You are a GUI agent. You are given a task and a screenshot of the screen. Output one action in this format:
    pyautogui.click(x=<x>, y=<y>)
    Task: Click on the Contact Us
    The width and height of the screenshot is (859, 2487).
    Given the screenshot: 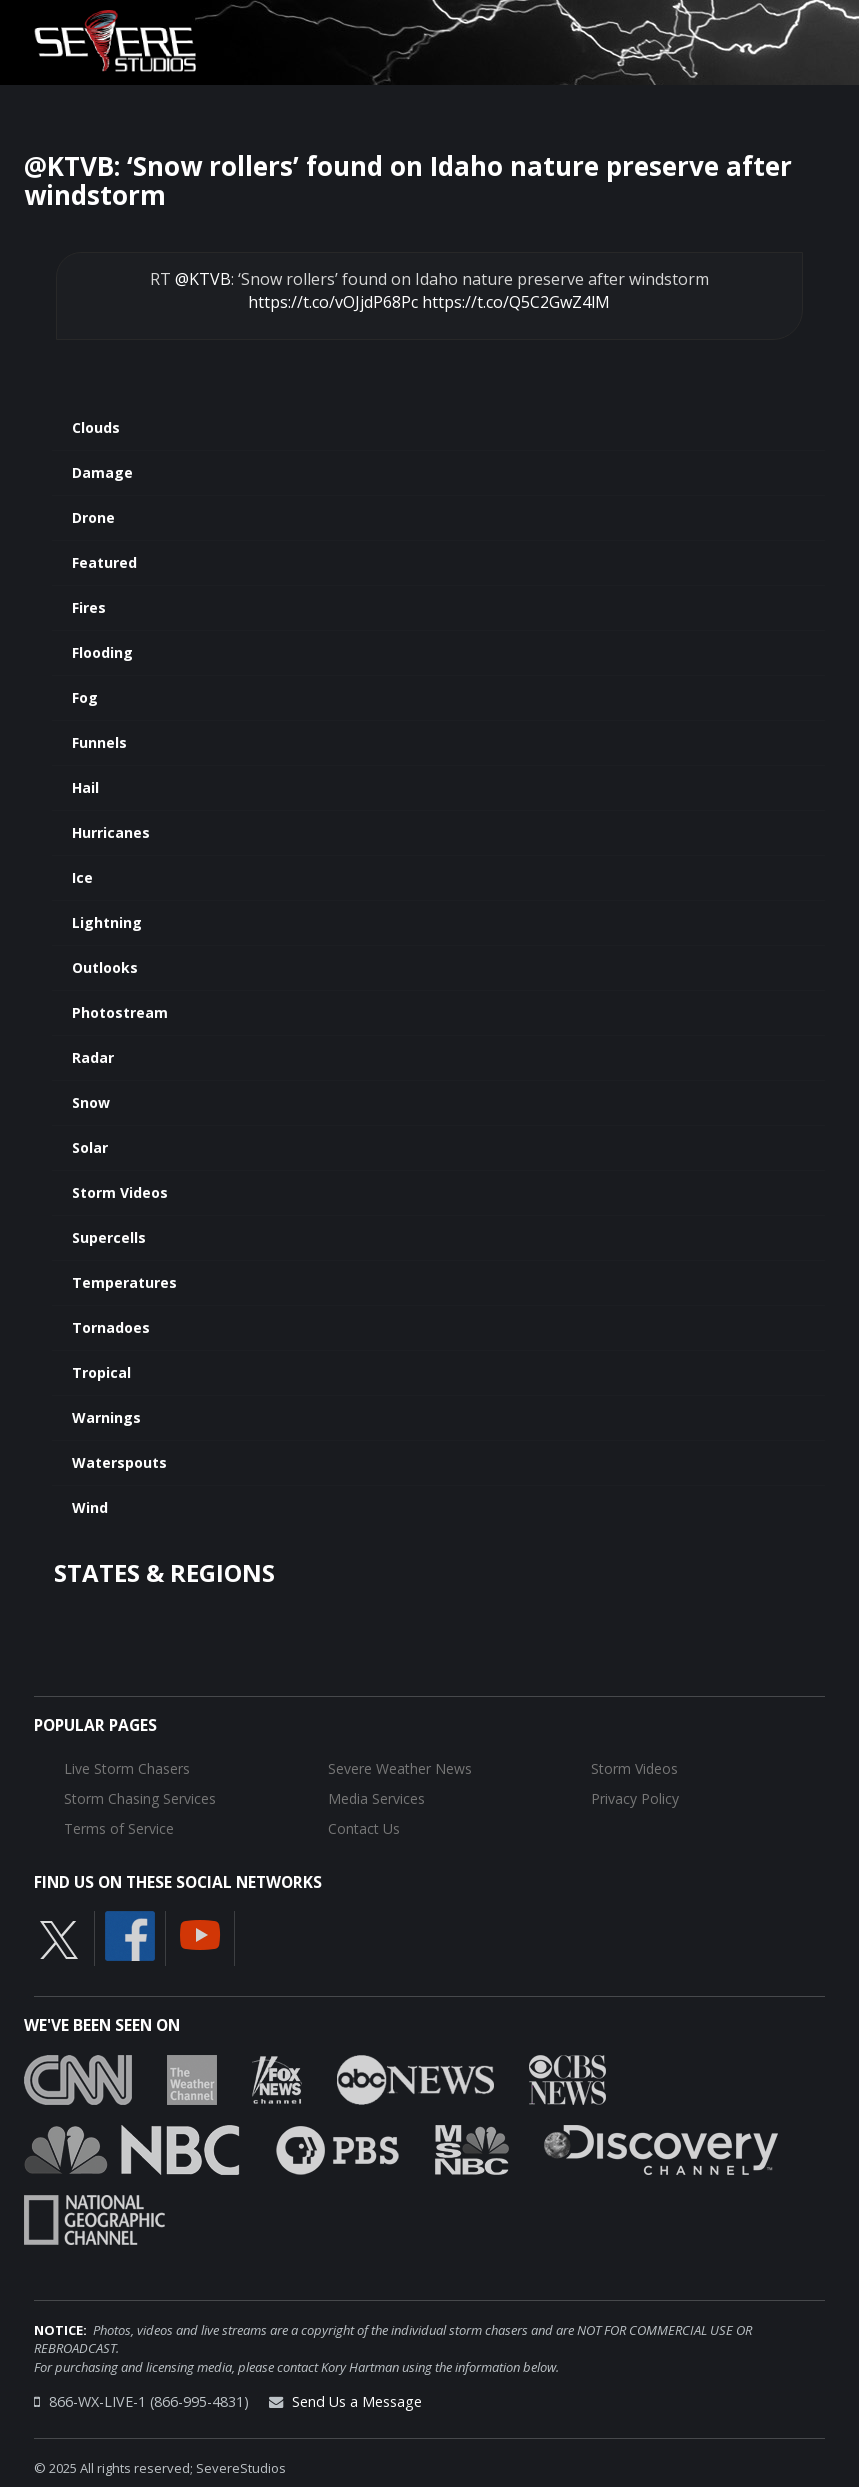 What is the action you would take?
    pyautogui.click(x=364, y=1828)
    